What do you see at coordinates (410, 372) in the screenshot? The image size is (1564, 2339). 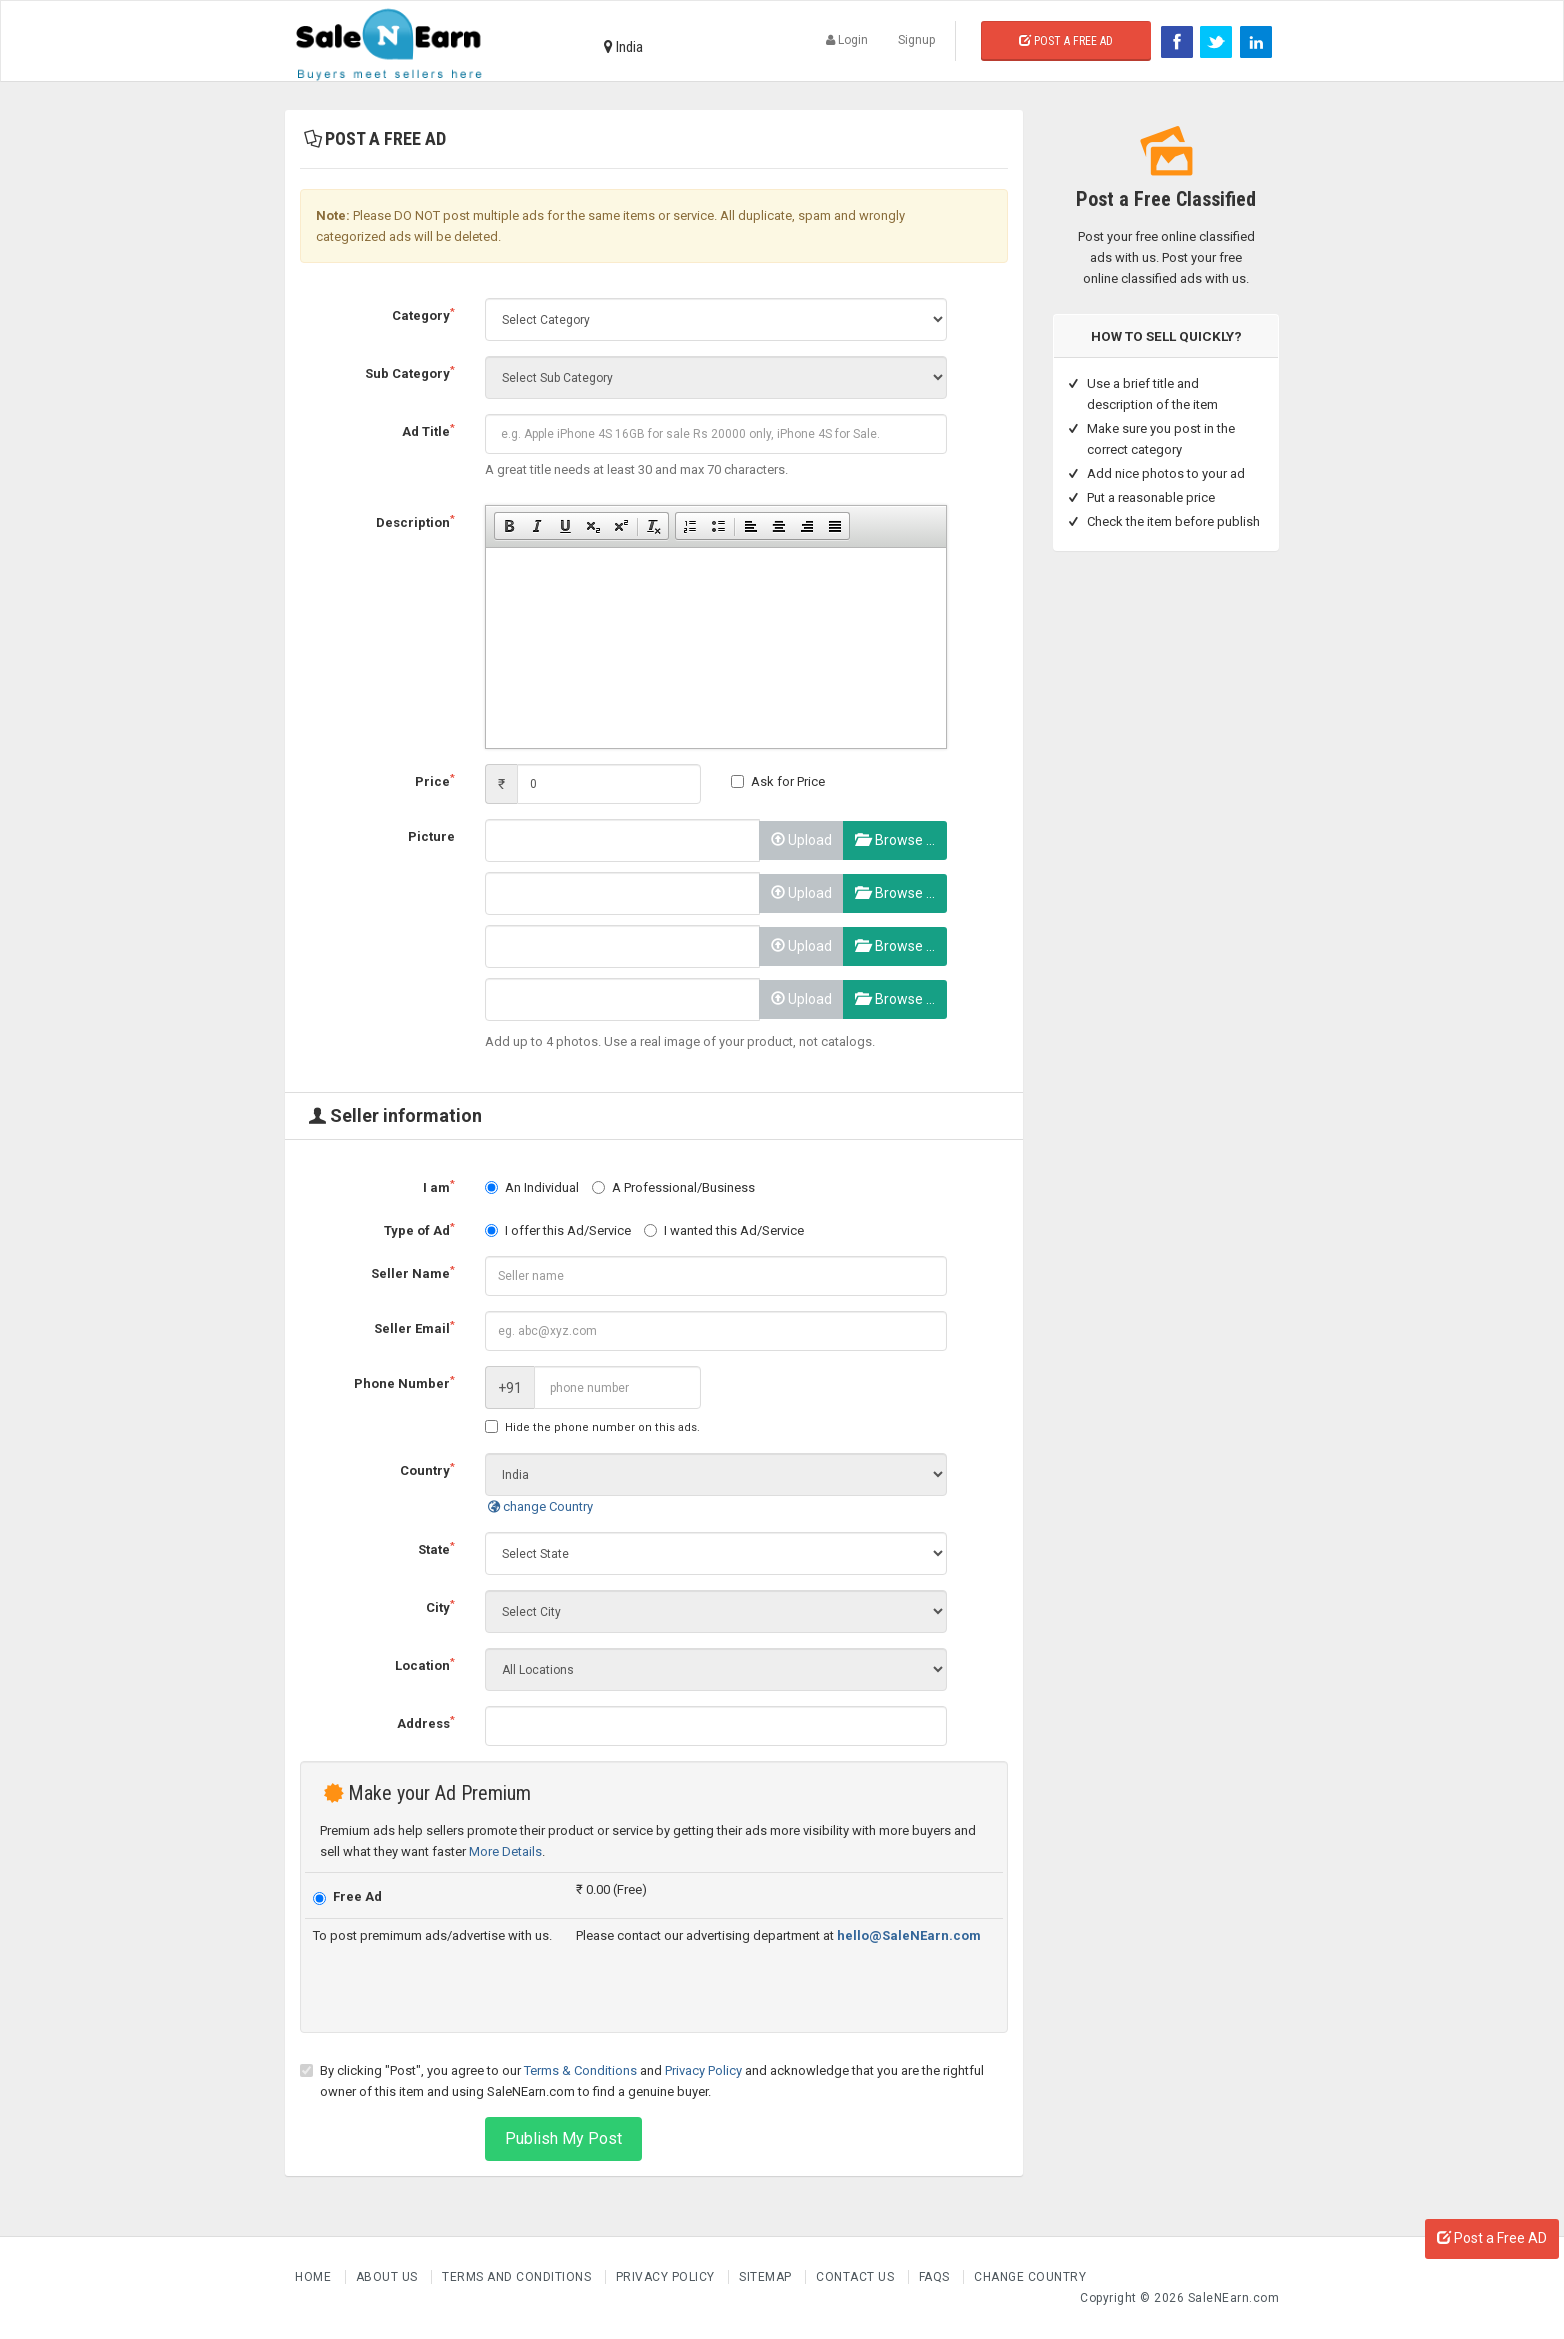 I see `Sub Category` at bounding box center [410, 372].